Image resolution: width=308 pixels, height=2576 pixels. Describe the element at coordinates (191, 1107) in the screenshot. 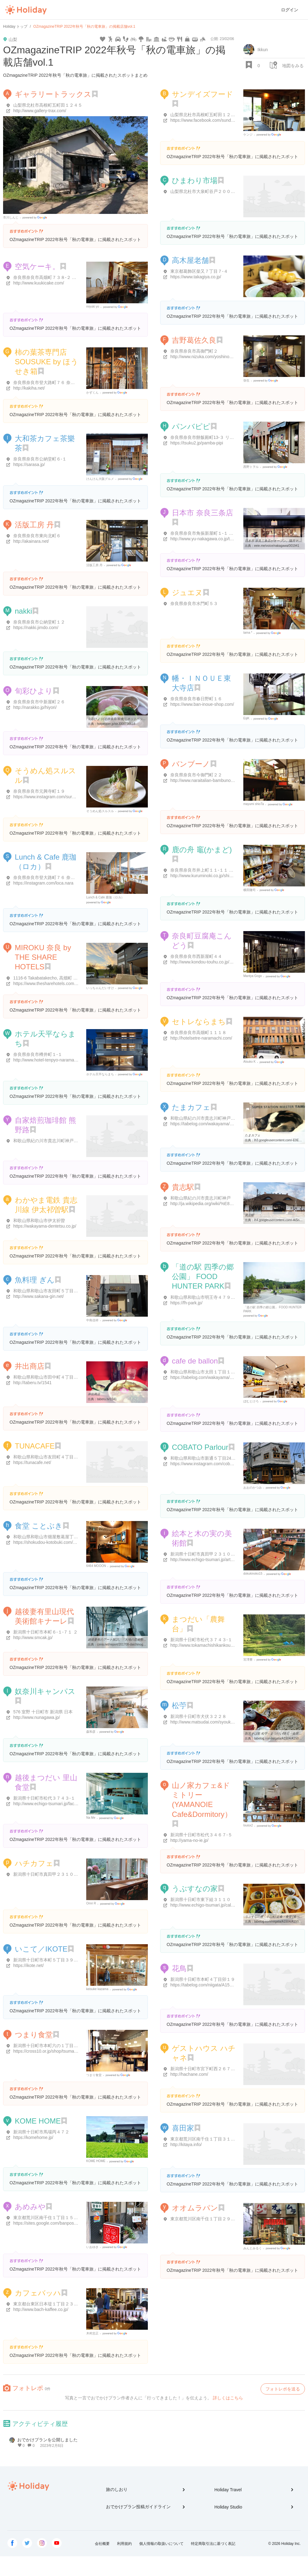

I see `たまカフェ` at that location.